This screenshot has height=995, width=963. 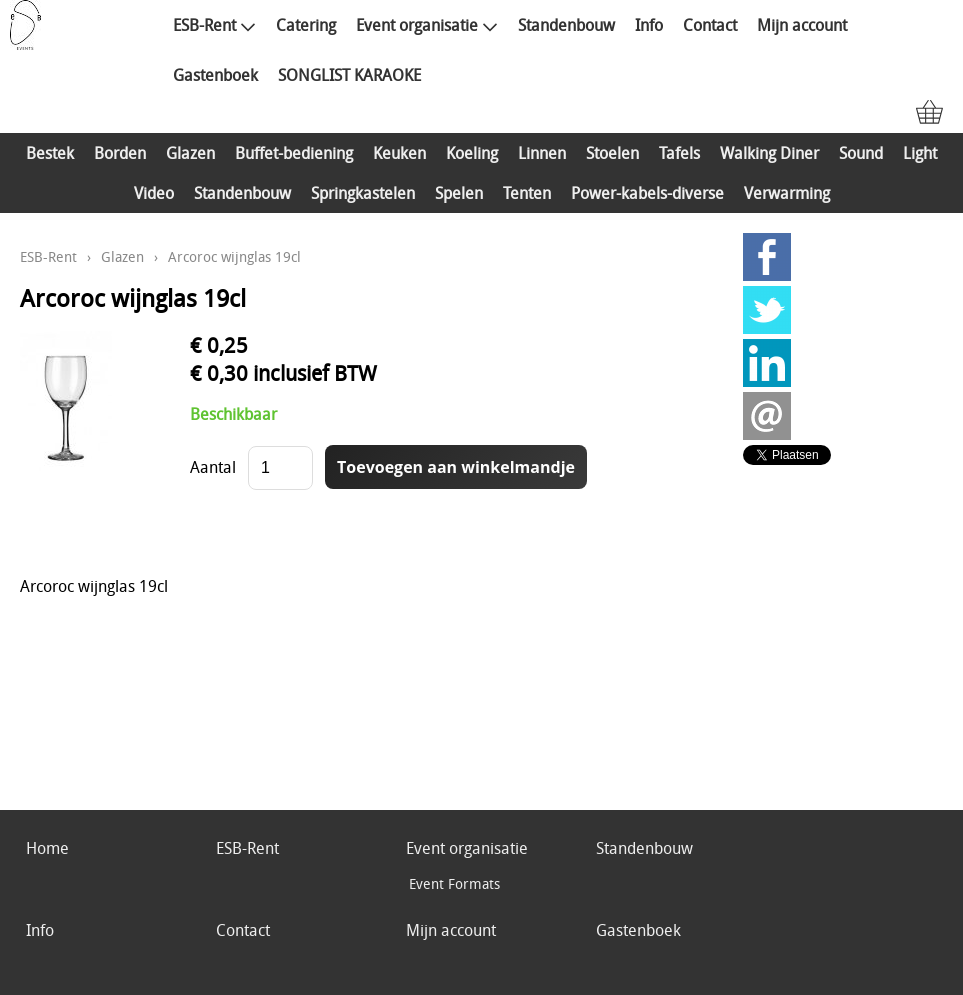 What do you see at coordinates (154, 193) in the screenshot?
I see `Video` at bounding box center [154, 193].